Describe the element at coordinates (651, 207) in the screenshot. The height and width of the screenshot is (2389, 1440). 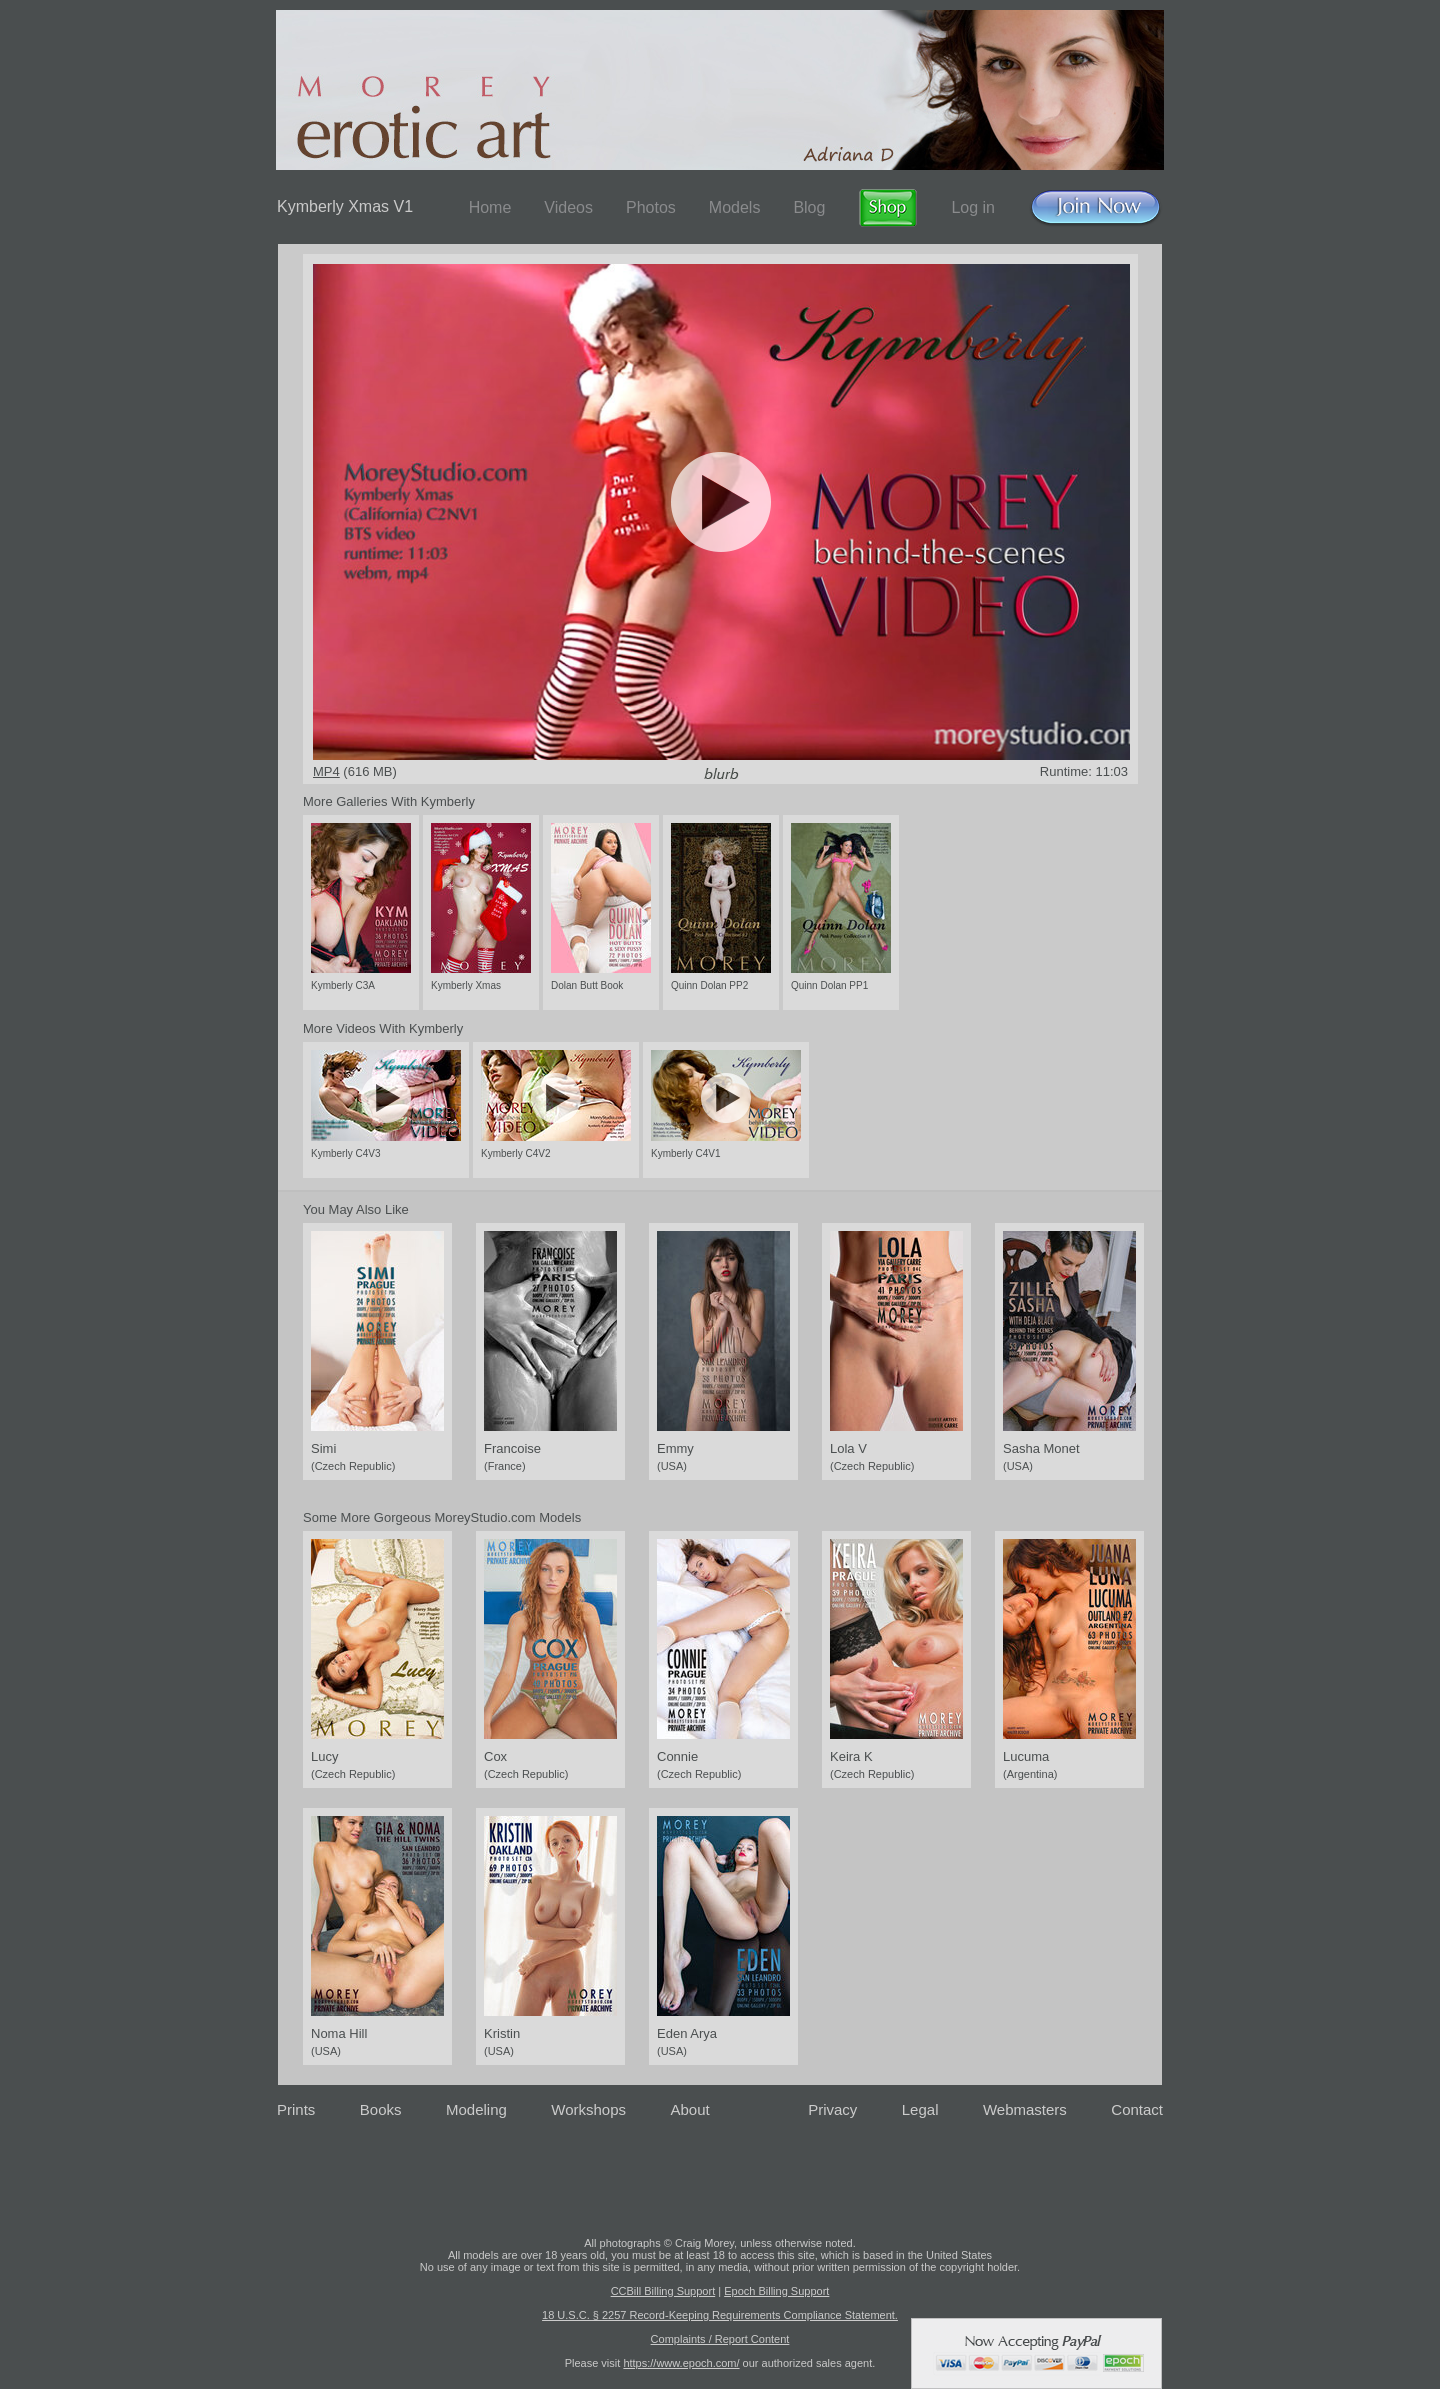
I see `Photos` at that location.